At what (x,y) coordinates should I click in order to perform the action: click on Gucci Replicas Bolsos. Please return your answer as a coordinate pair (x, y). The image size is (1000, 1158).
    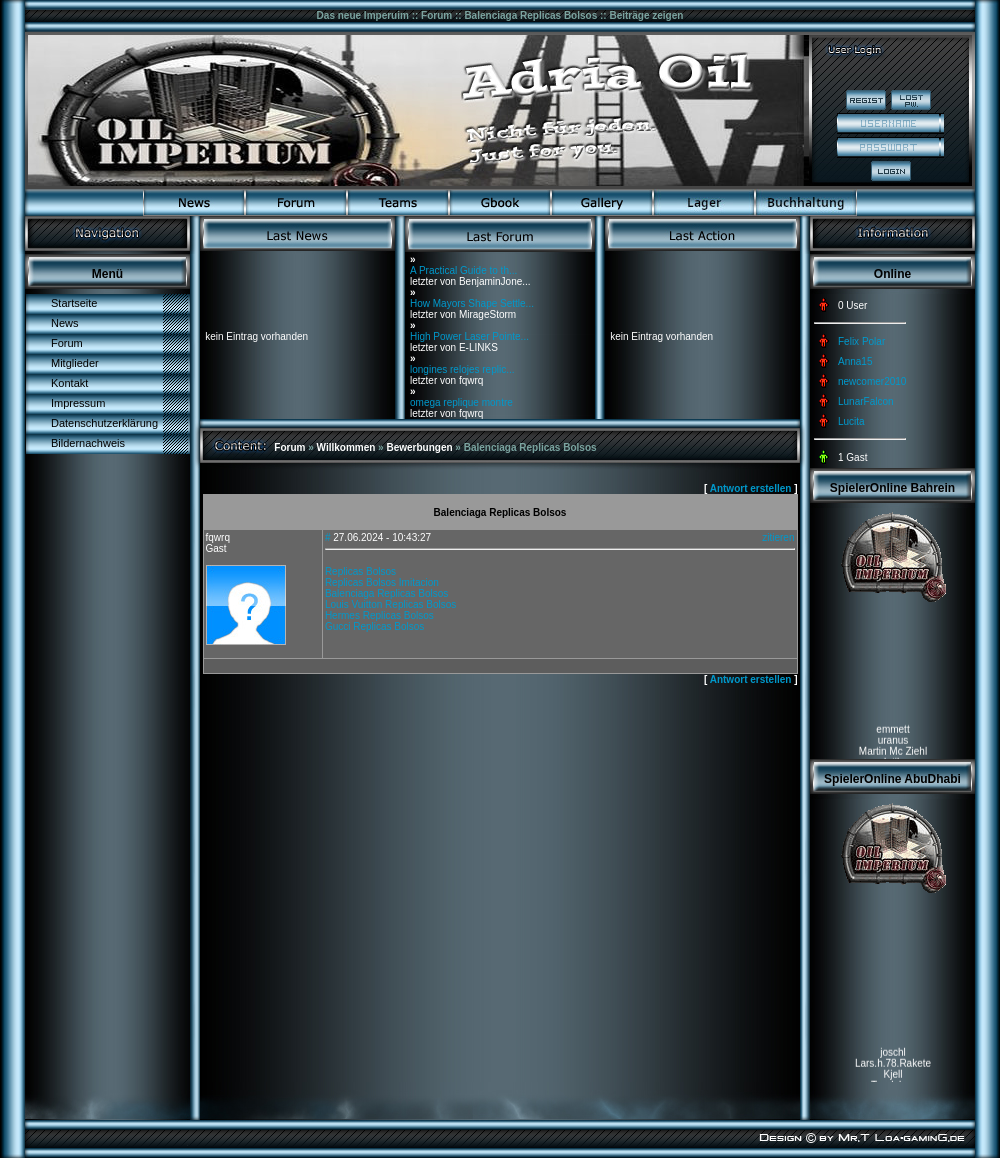
    Looking at the image, I should click on (374, 626).